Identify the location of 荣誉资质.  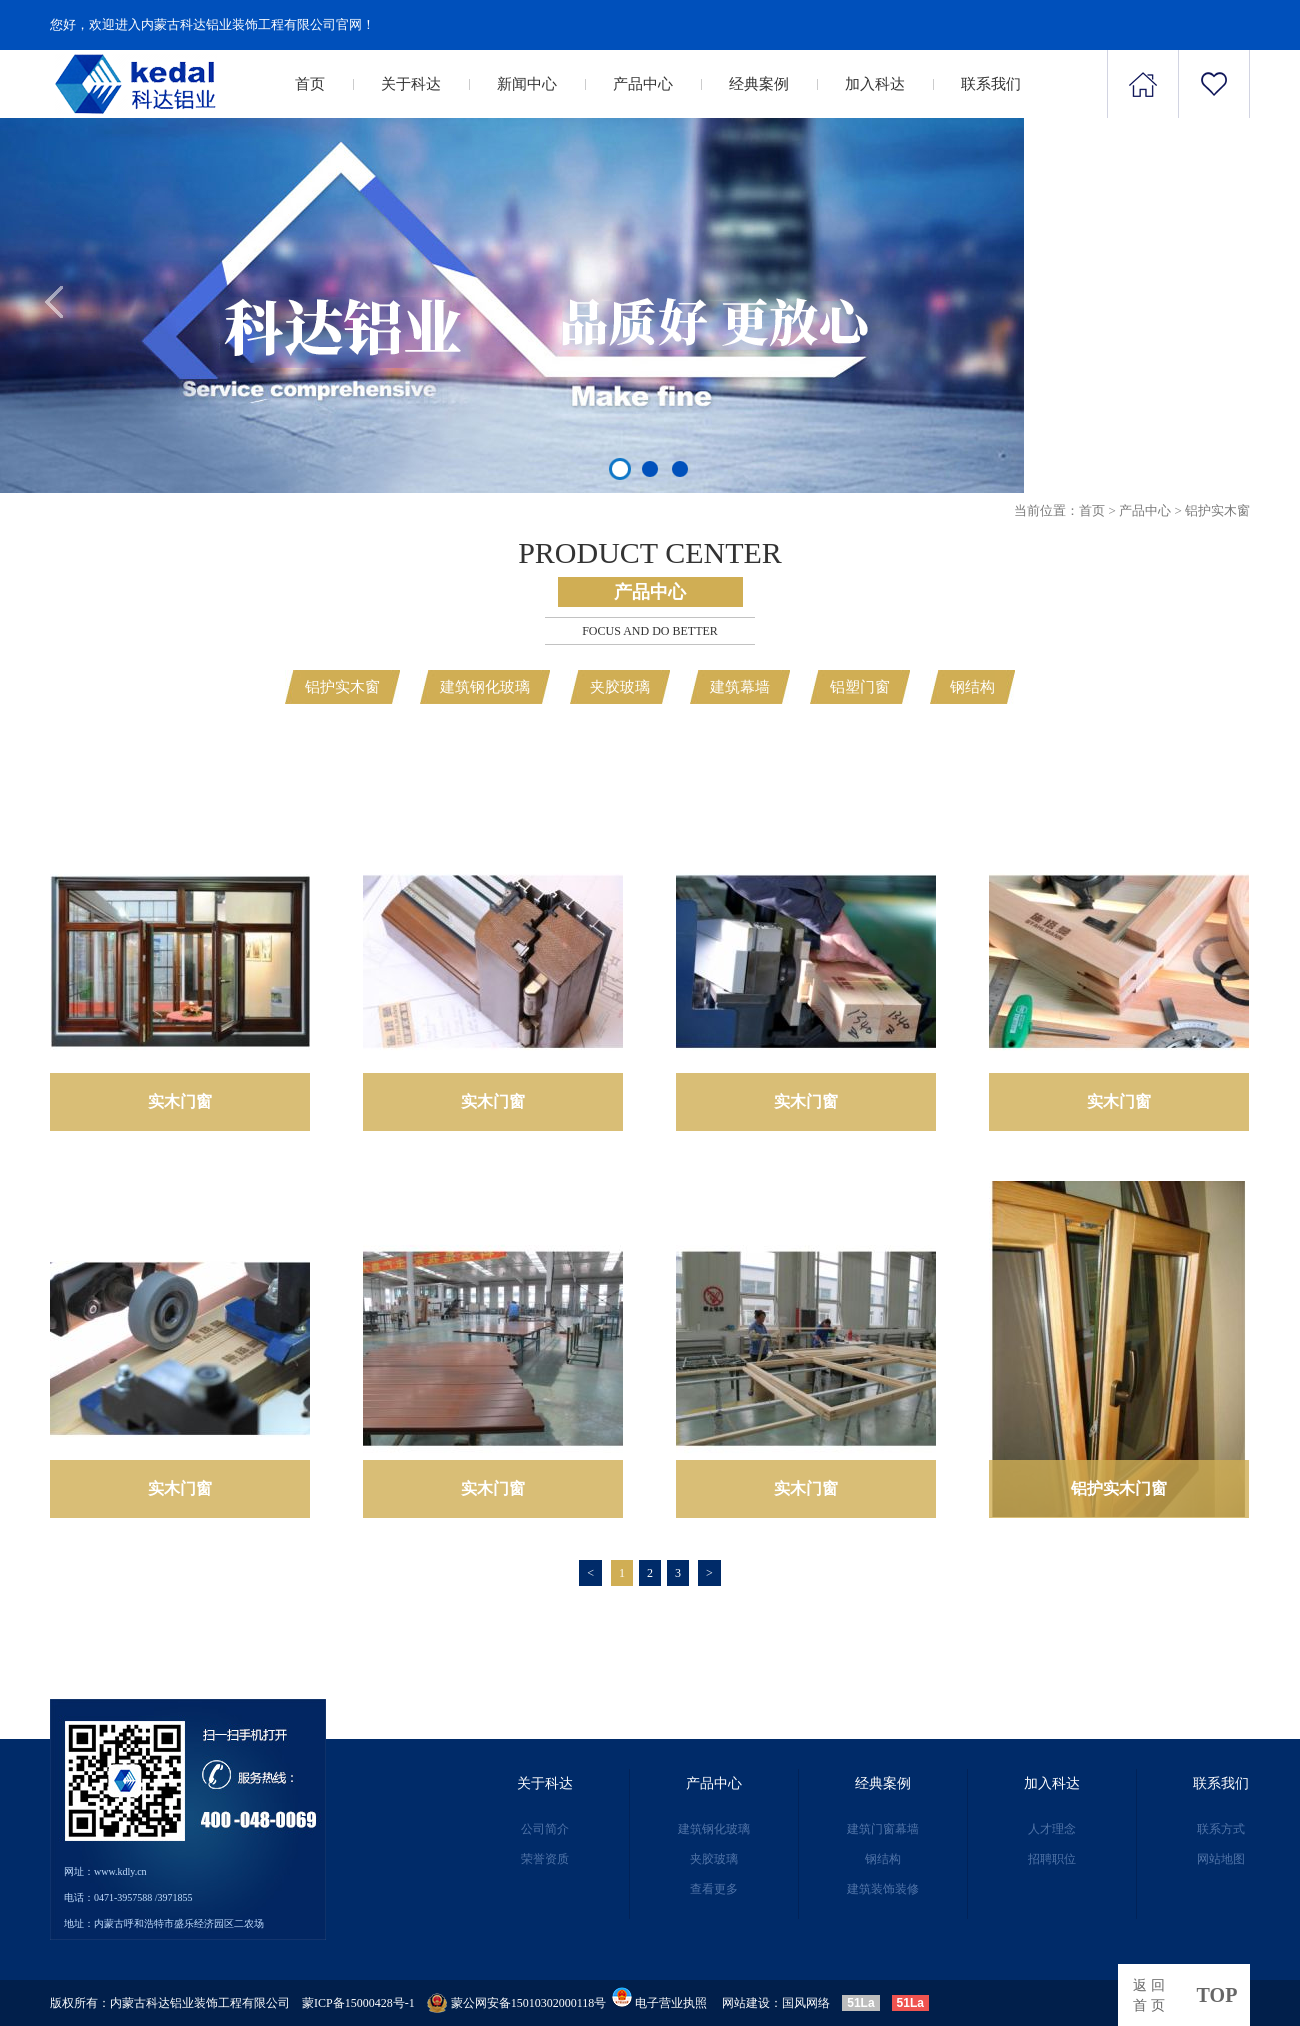
(545, 1859).